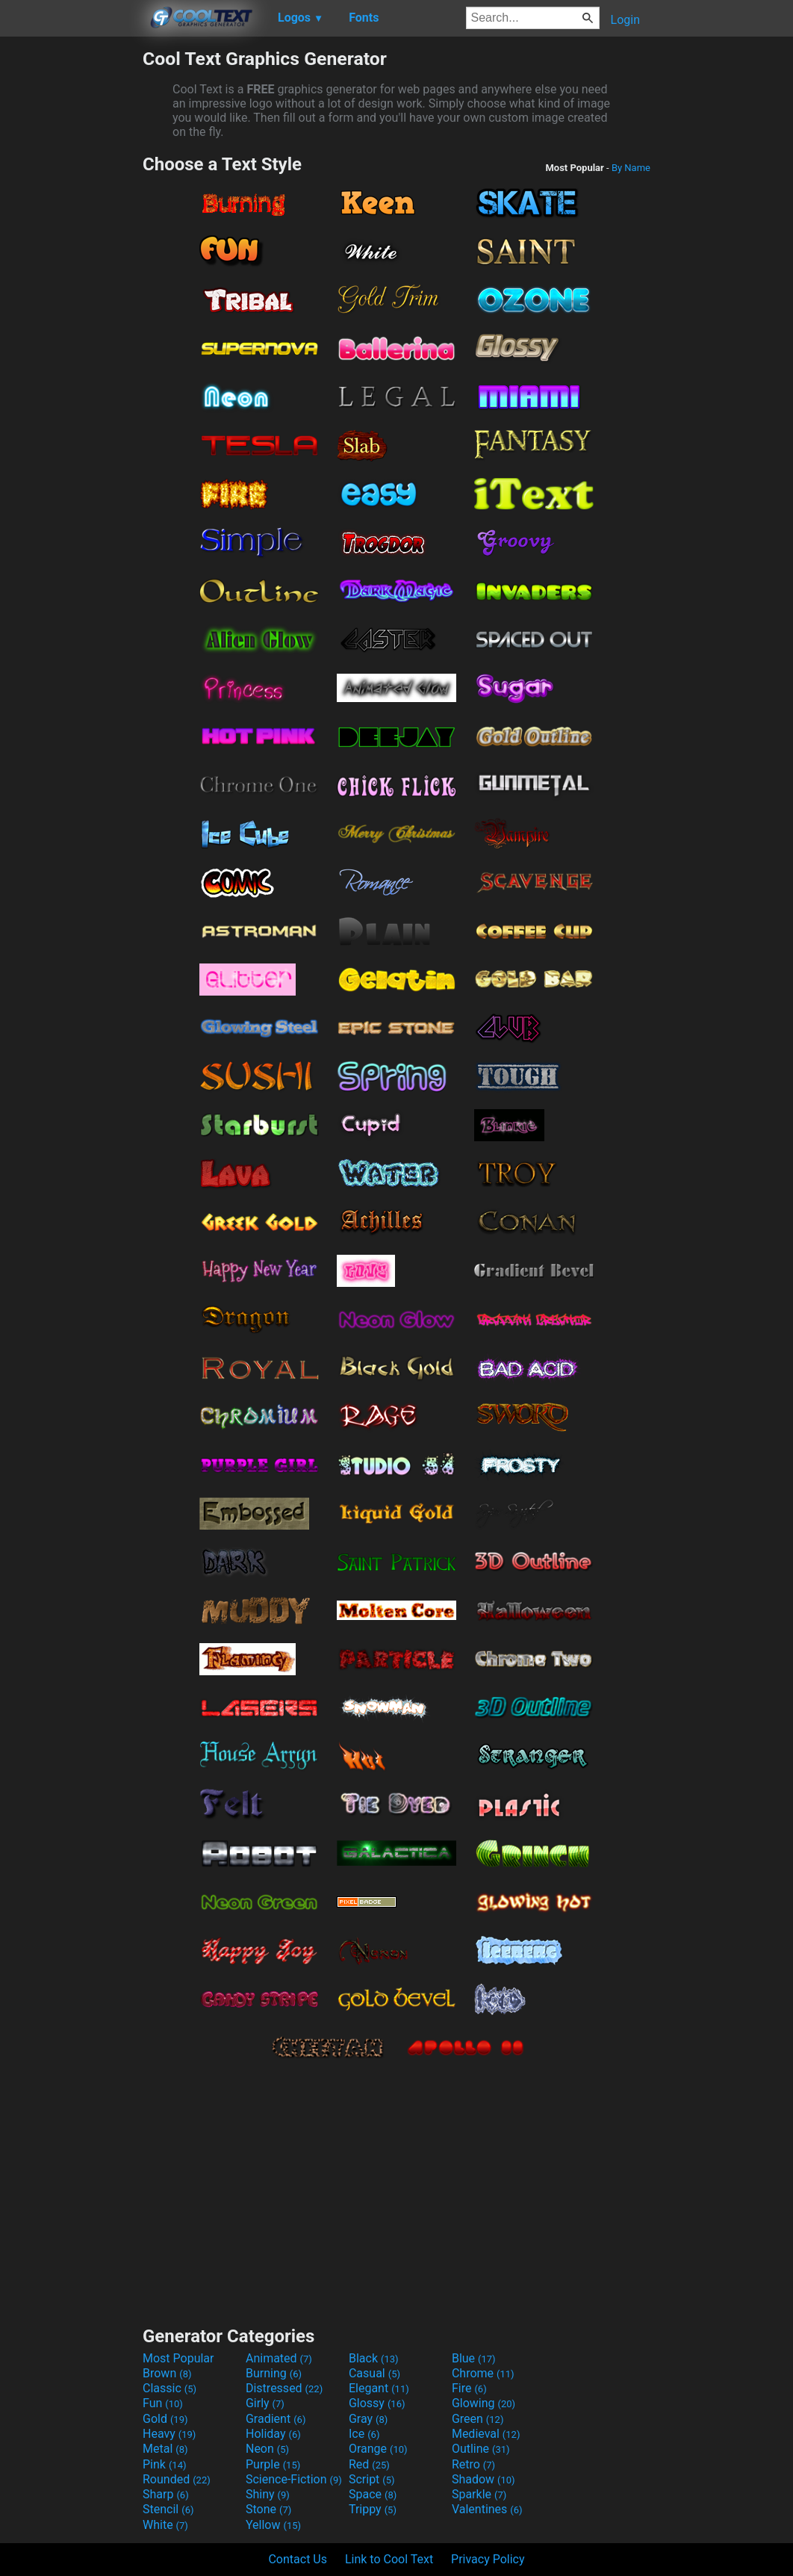  What do you see at coordinates (267, 2449) in the screenshot?
I see `Neon` at bounding box center [267, 2449].